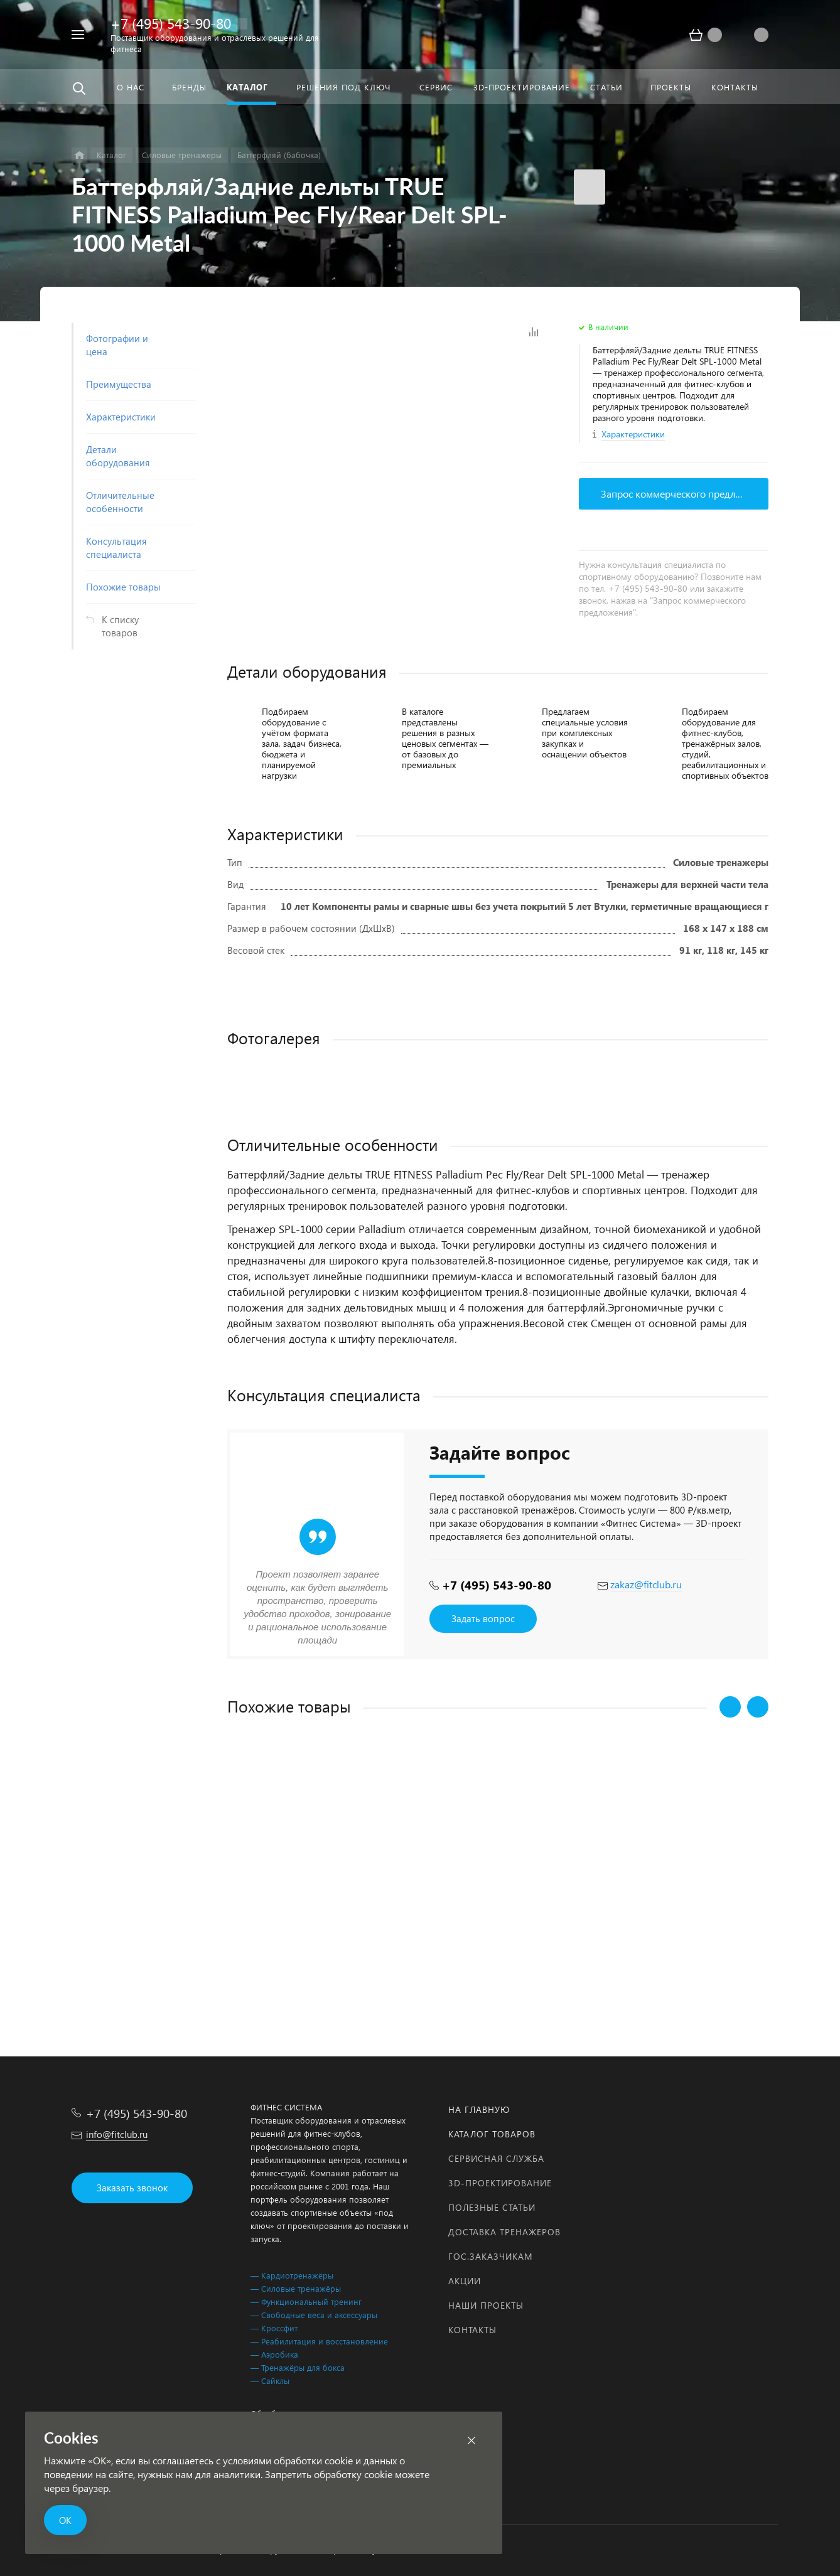  I want to click on — Кроссфит, so click(274, 2327).